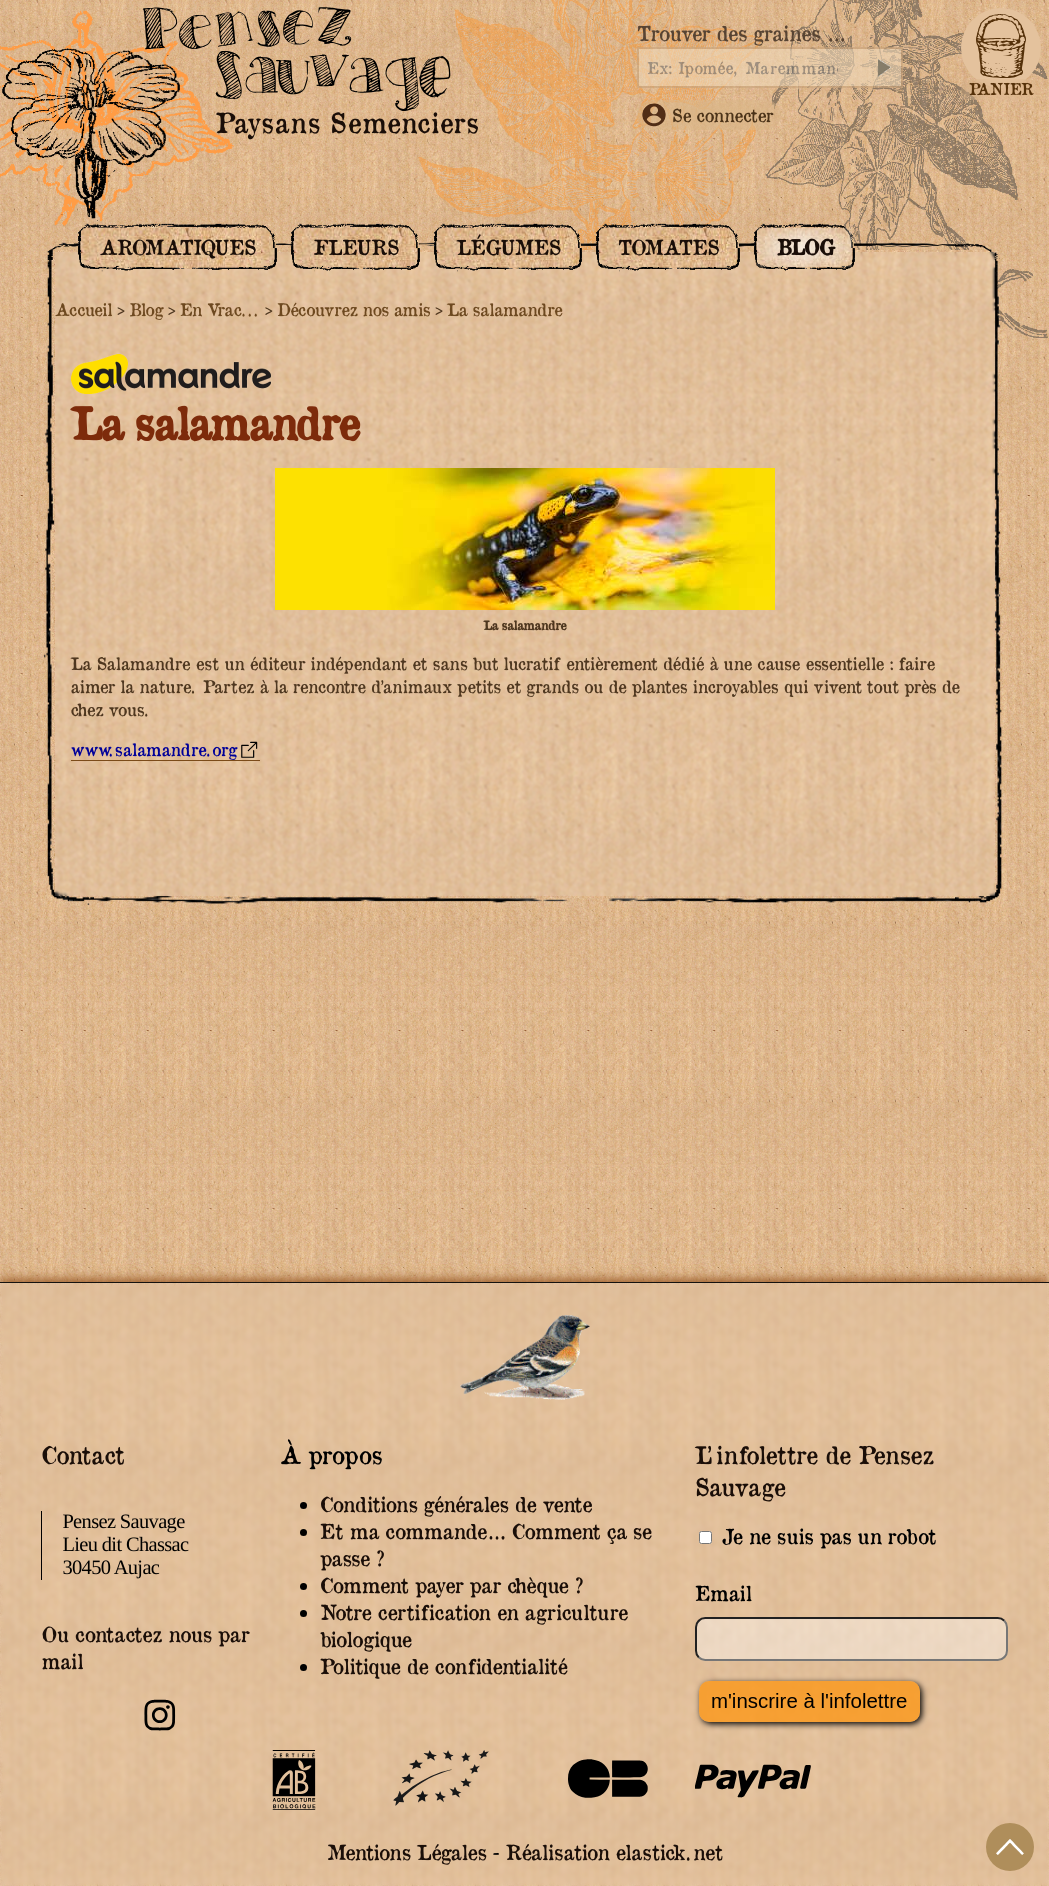 This screenshot has height=1886, width=1049. Describe the element at coordinates (741, 33) in the screenshot. I see `Trouver des graines …` at that location.